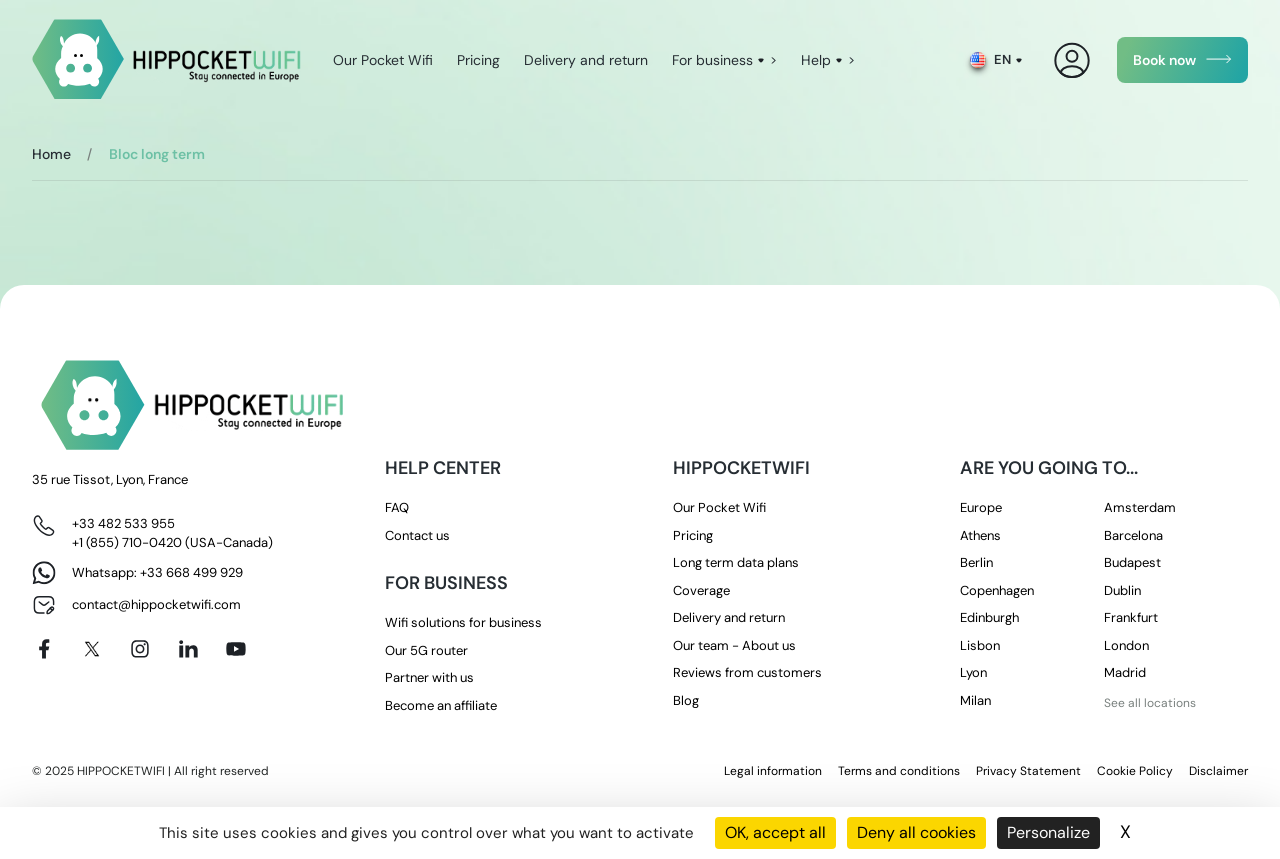  Describe the element at coordinates (140, 649) in the screenshot. I see `[Instagram]` at that location.